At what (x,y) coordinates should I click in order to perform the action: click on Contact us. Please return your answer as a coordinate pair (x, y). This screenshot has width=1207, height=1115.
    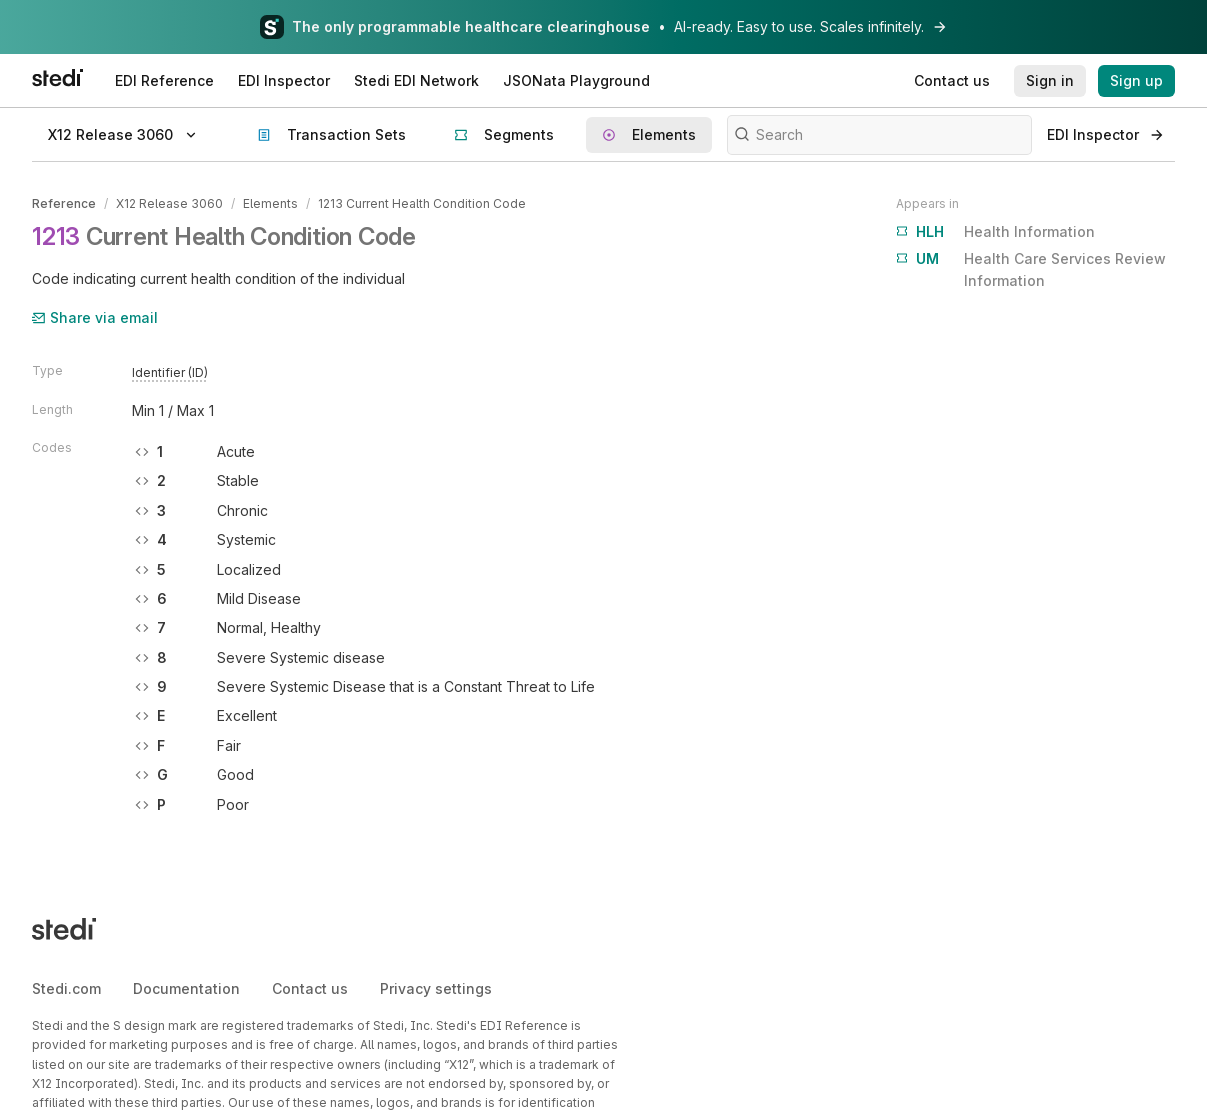
    Looking at the image, I should click on (310, 988).